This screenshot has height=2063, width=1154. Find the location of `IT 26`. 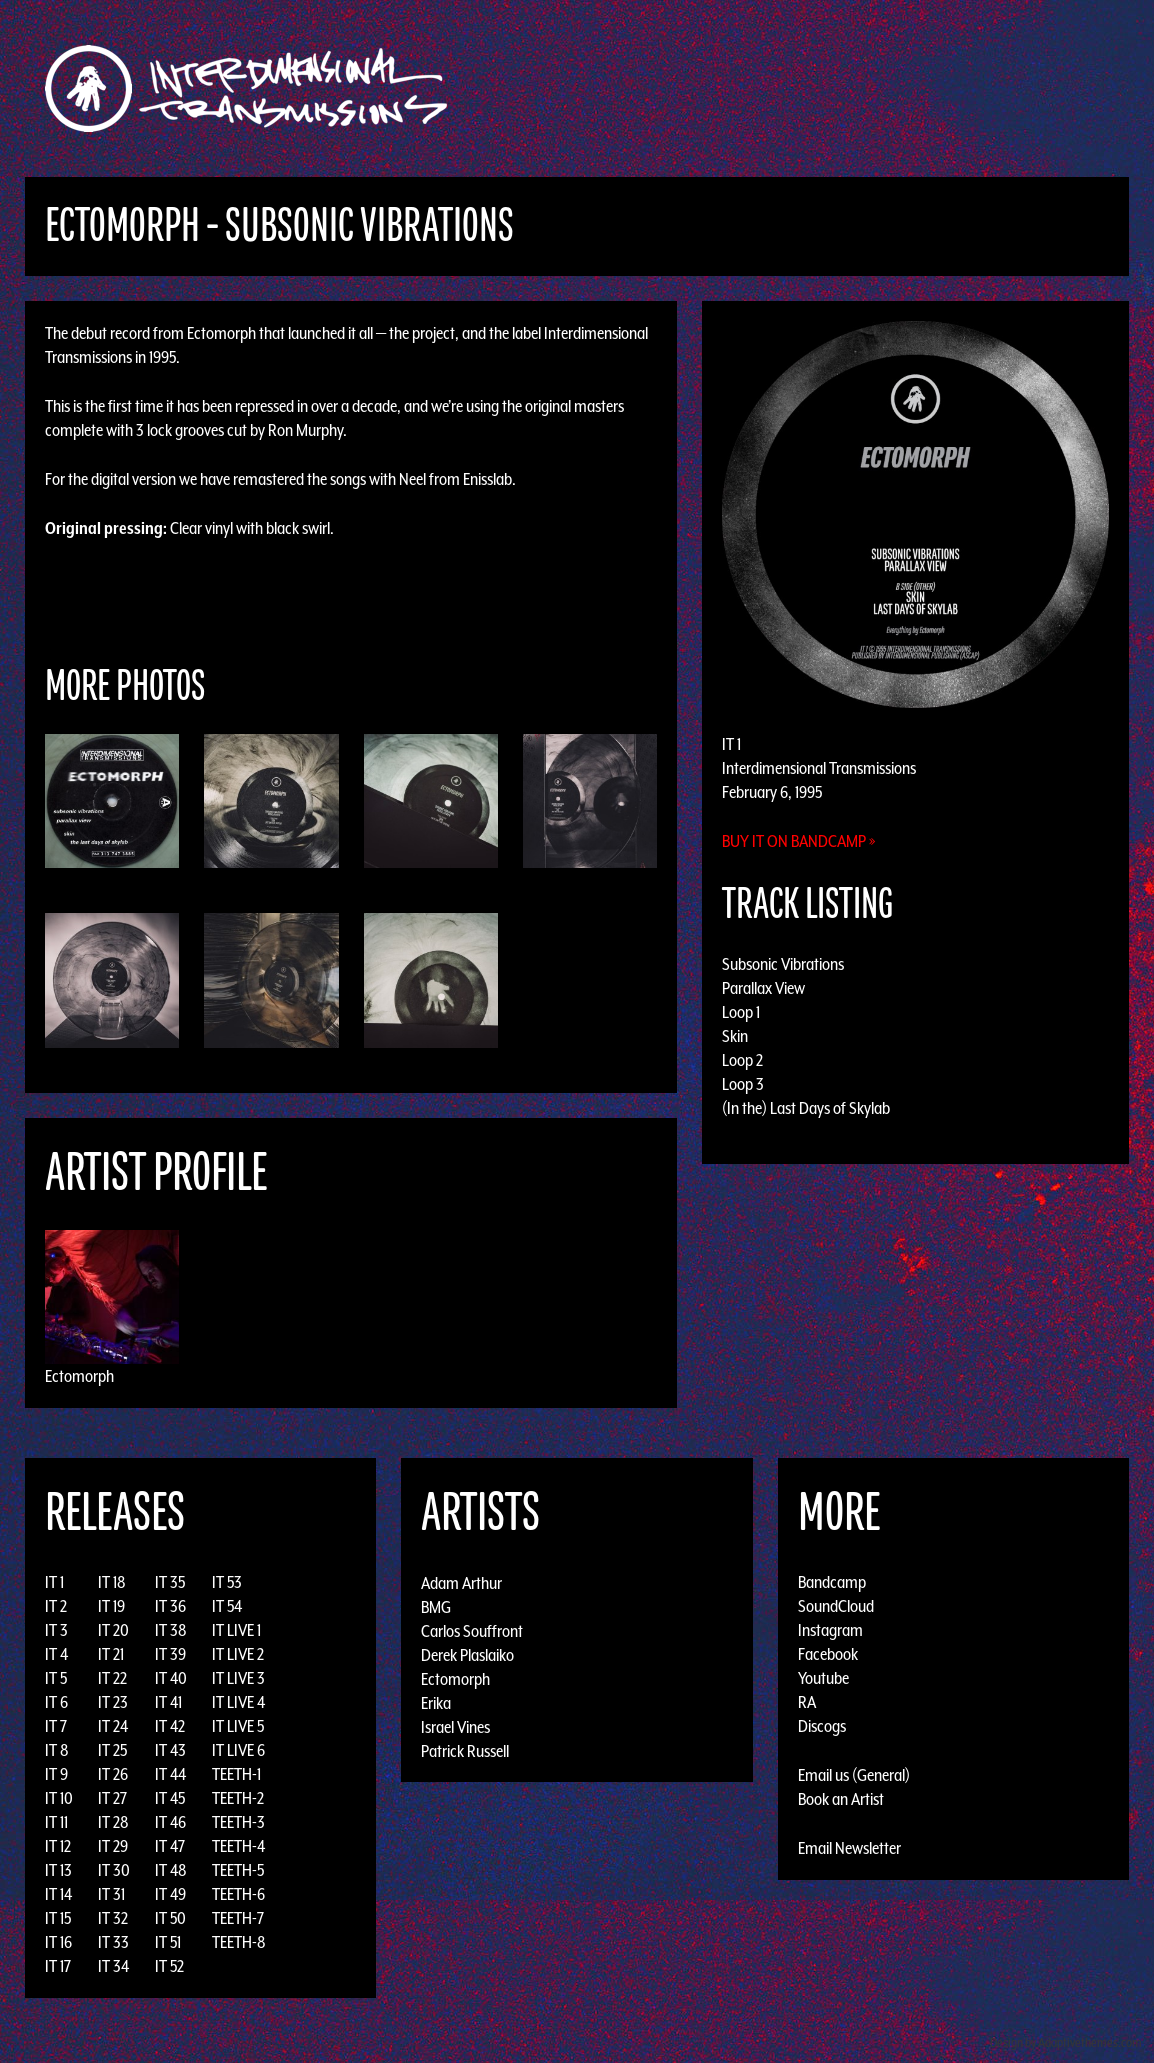

IT 26 is located at coordinates (113, 1774).